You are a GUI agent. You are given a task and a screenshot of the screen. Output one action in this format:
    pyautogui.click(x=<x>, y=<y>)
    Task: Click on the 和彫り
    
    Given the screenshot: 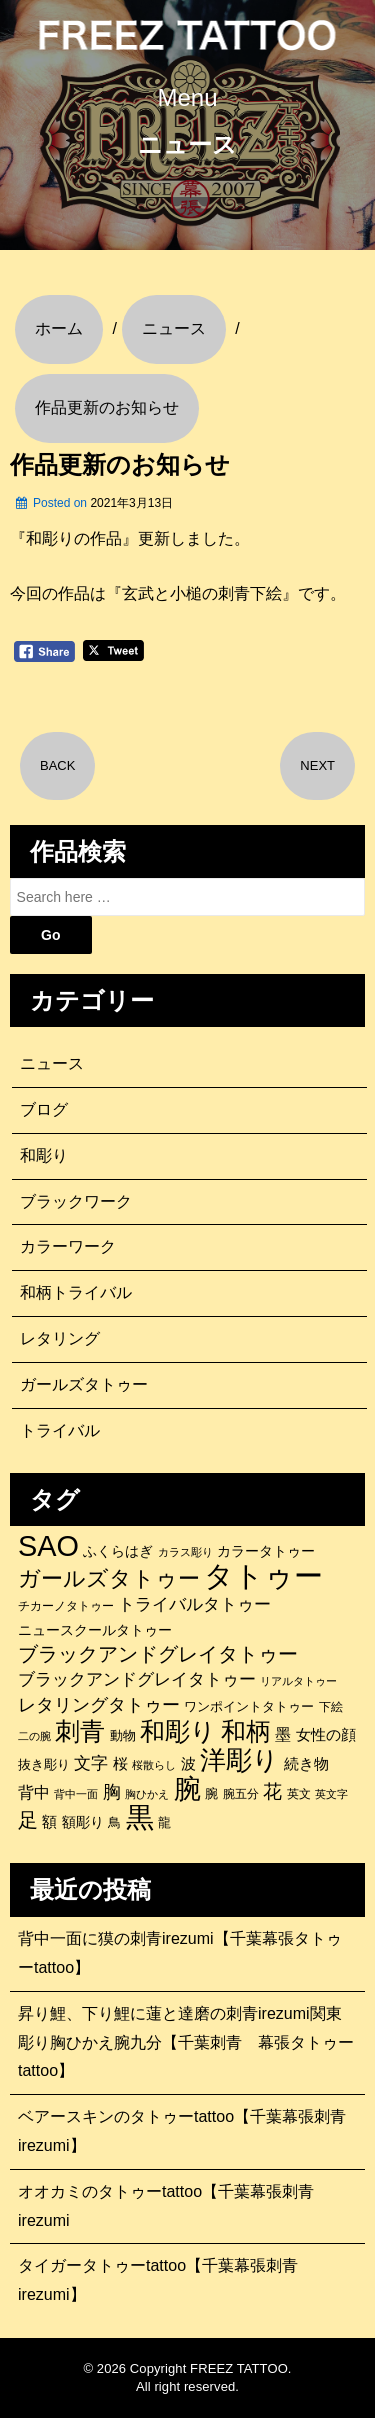 What is the action you would take?
    pyautogui.click(x=44, y=1155)
    